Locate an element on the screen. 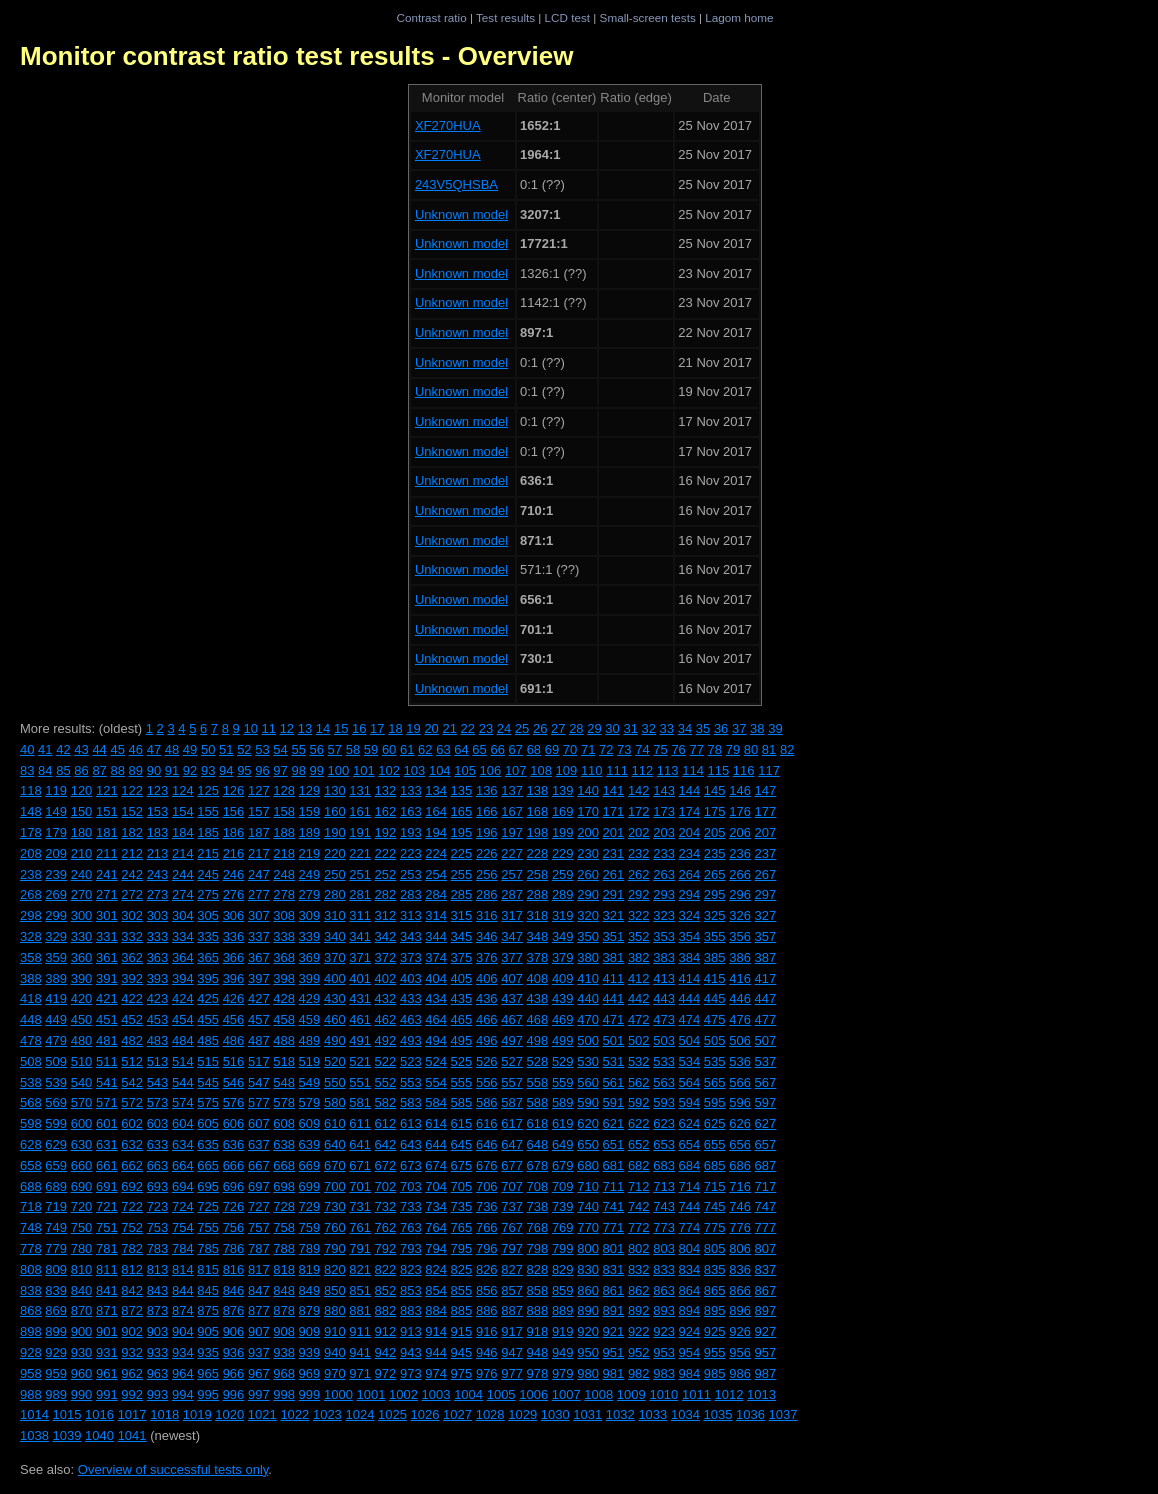 This screenshot has height=1494, width=1158. 227 is located at coordinates (512, 853).